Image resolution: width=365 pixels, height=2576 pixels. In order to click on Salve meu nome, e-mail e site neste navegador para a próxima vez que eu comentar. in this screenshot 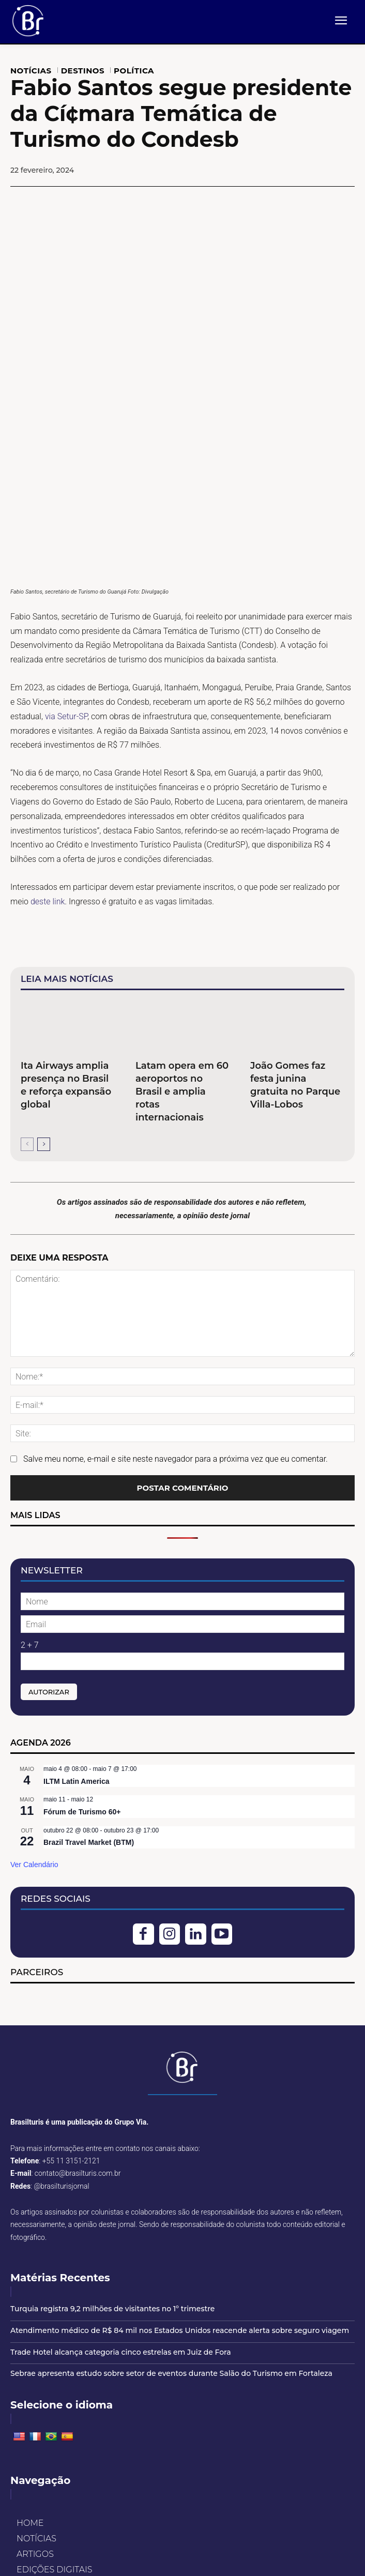, I will do `click(175, 1308)`.